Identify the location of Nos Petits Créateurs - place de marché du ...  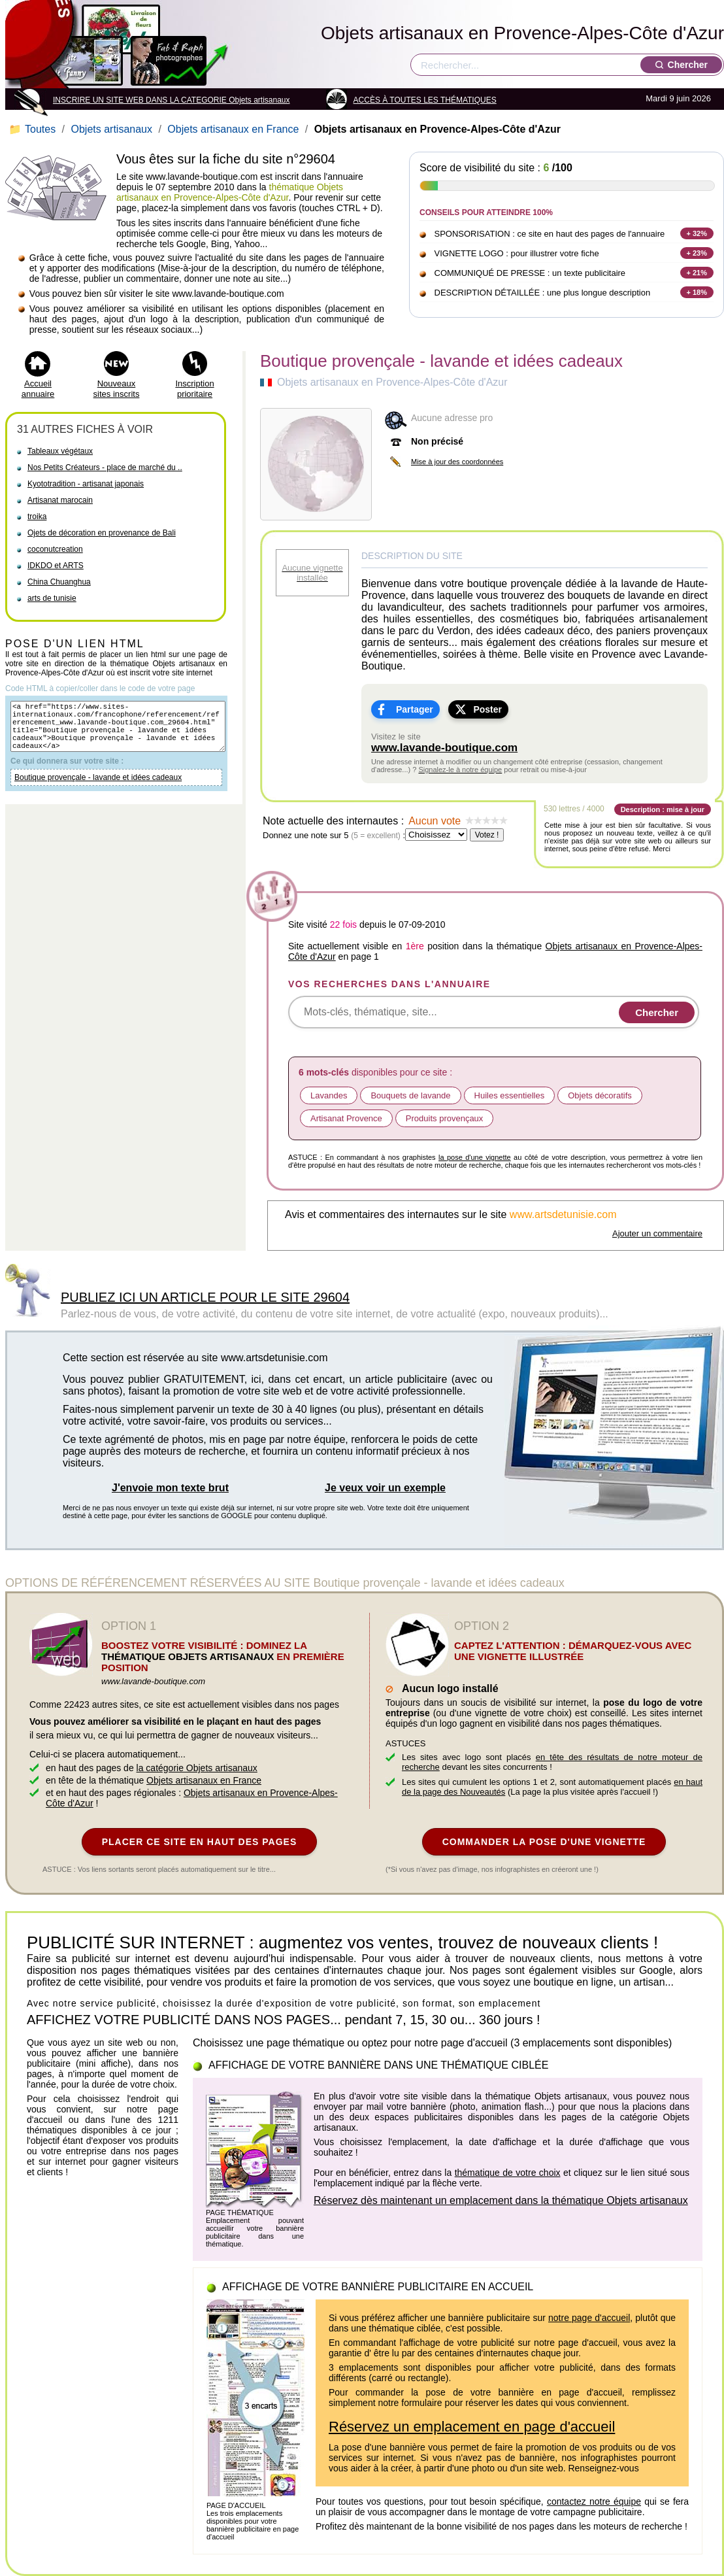
(104, 467).